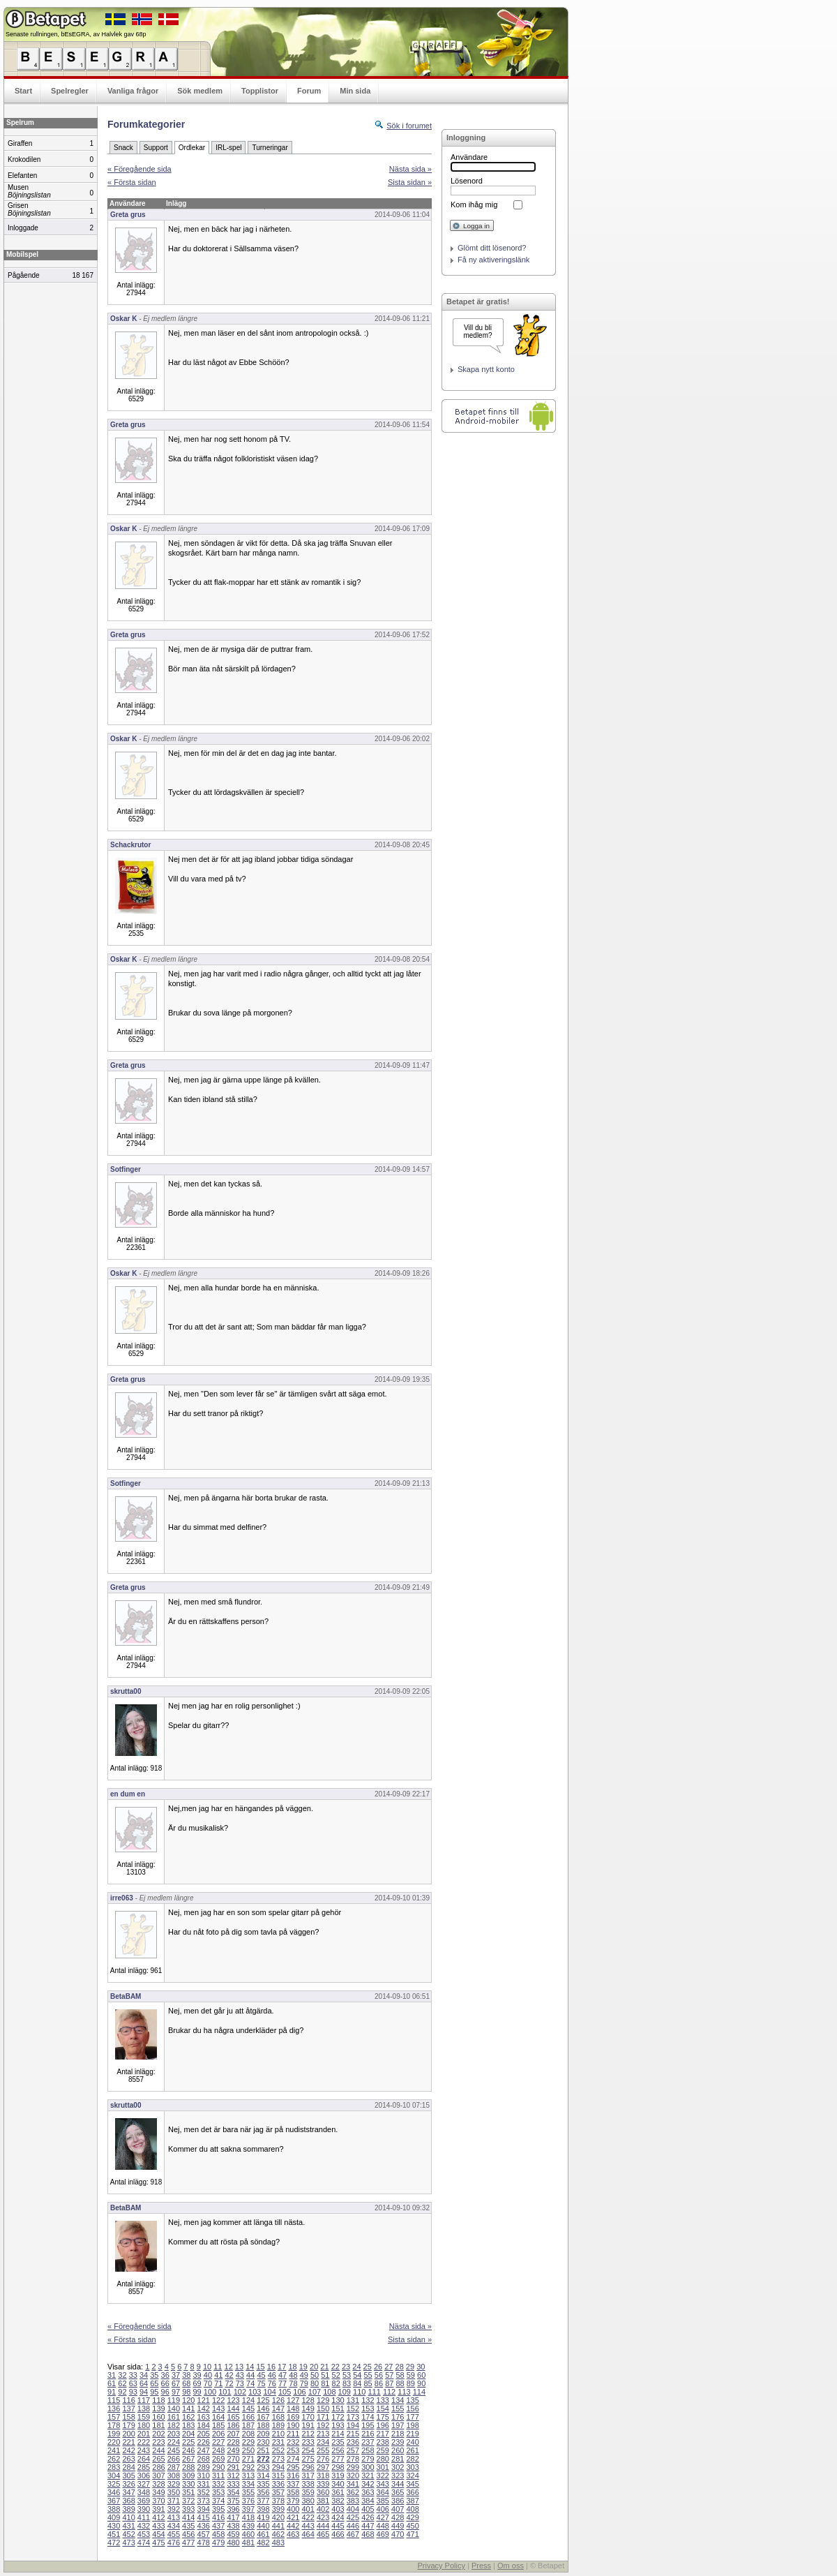 The image size is (837, 2576). What do you see at coordinates (323, 2425) in the screenshot?
I see `192` at bounding box center [323, 2425].